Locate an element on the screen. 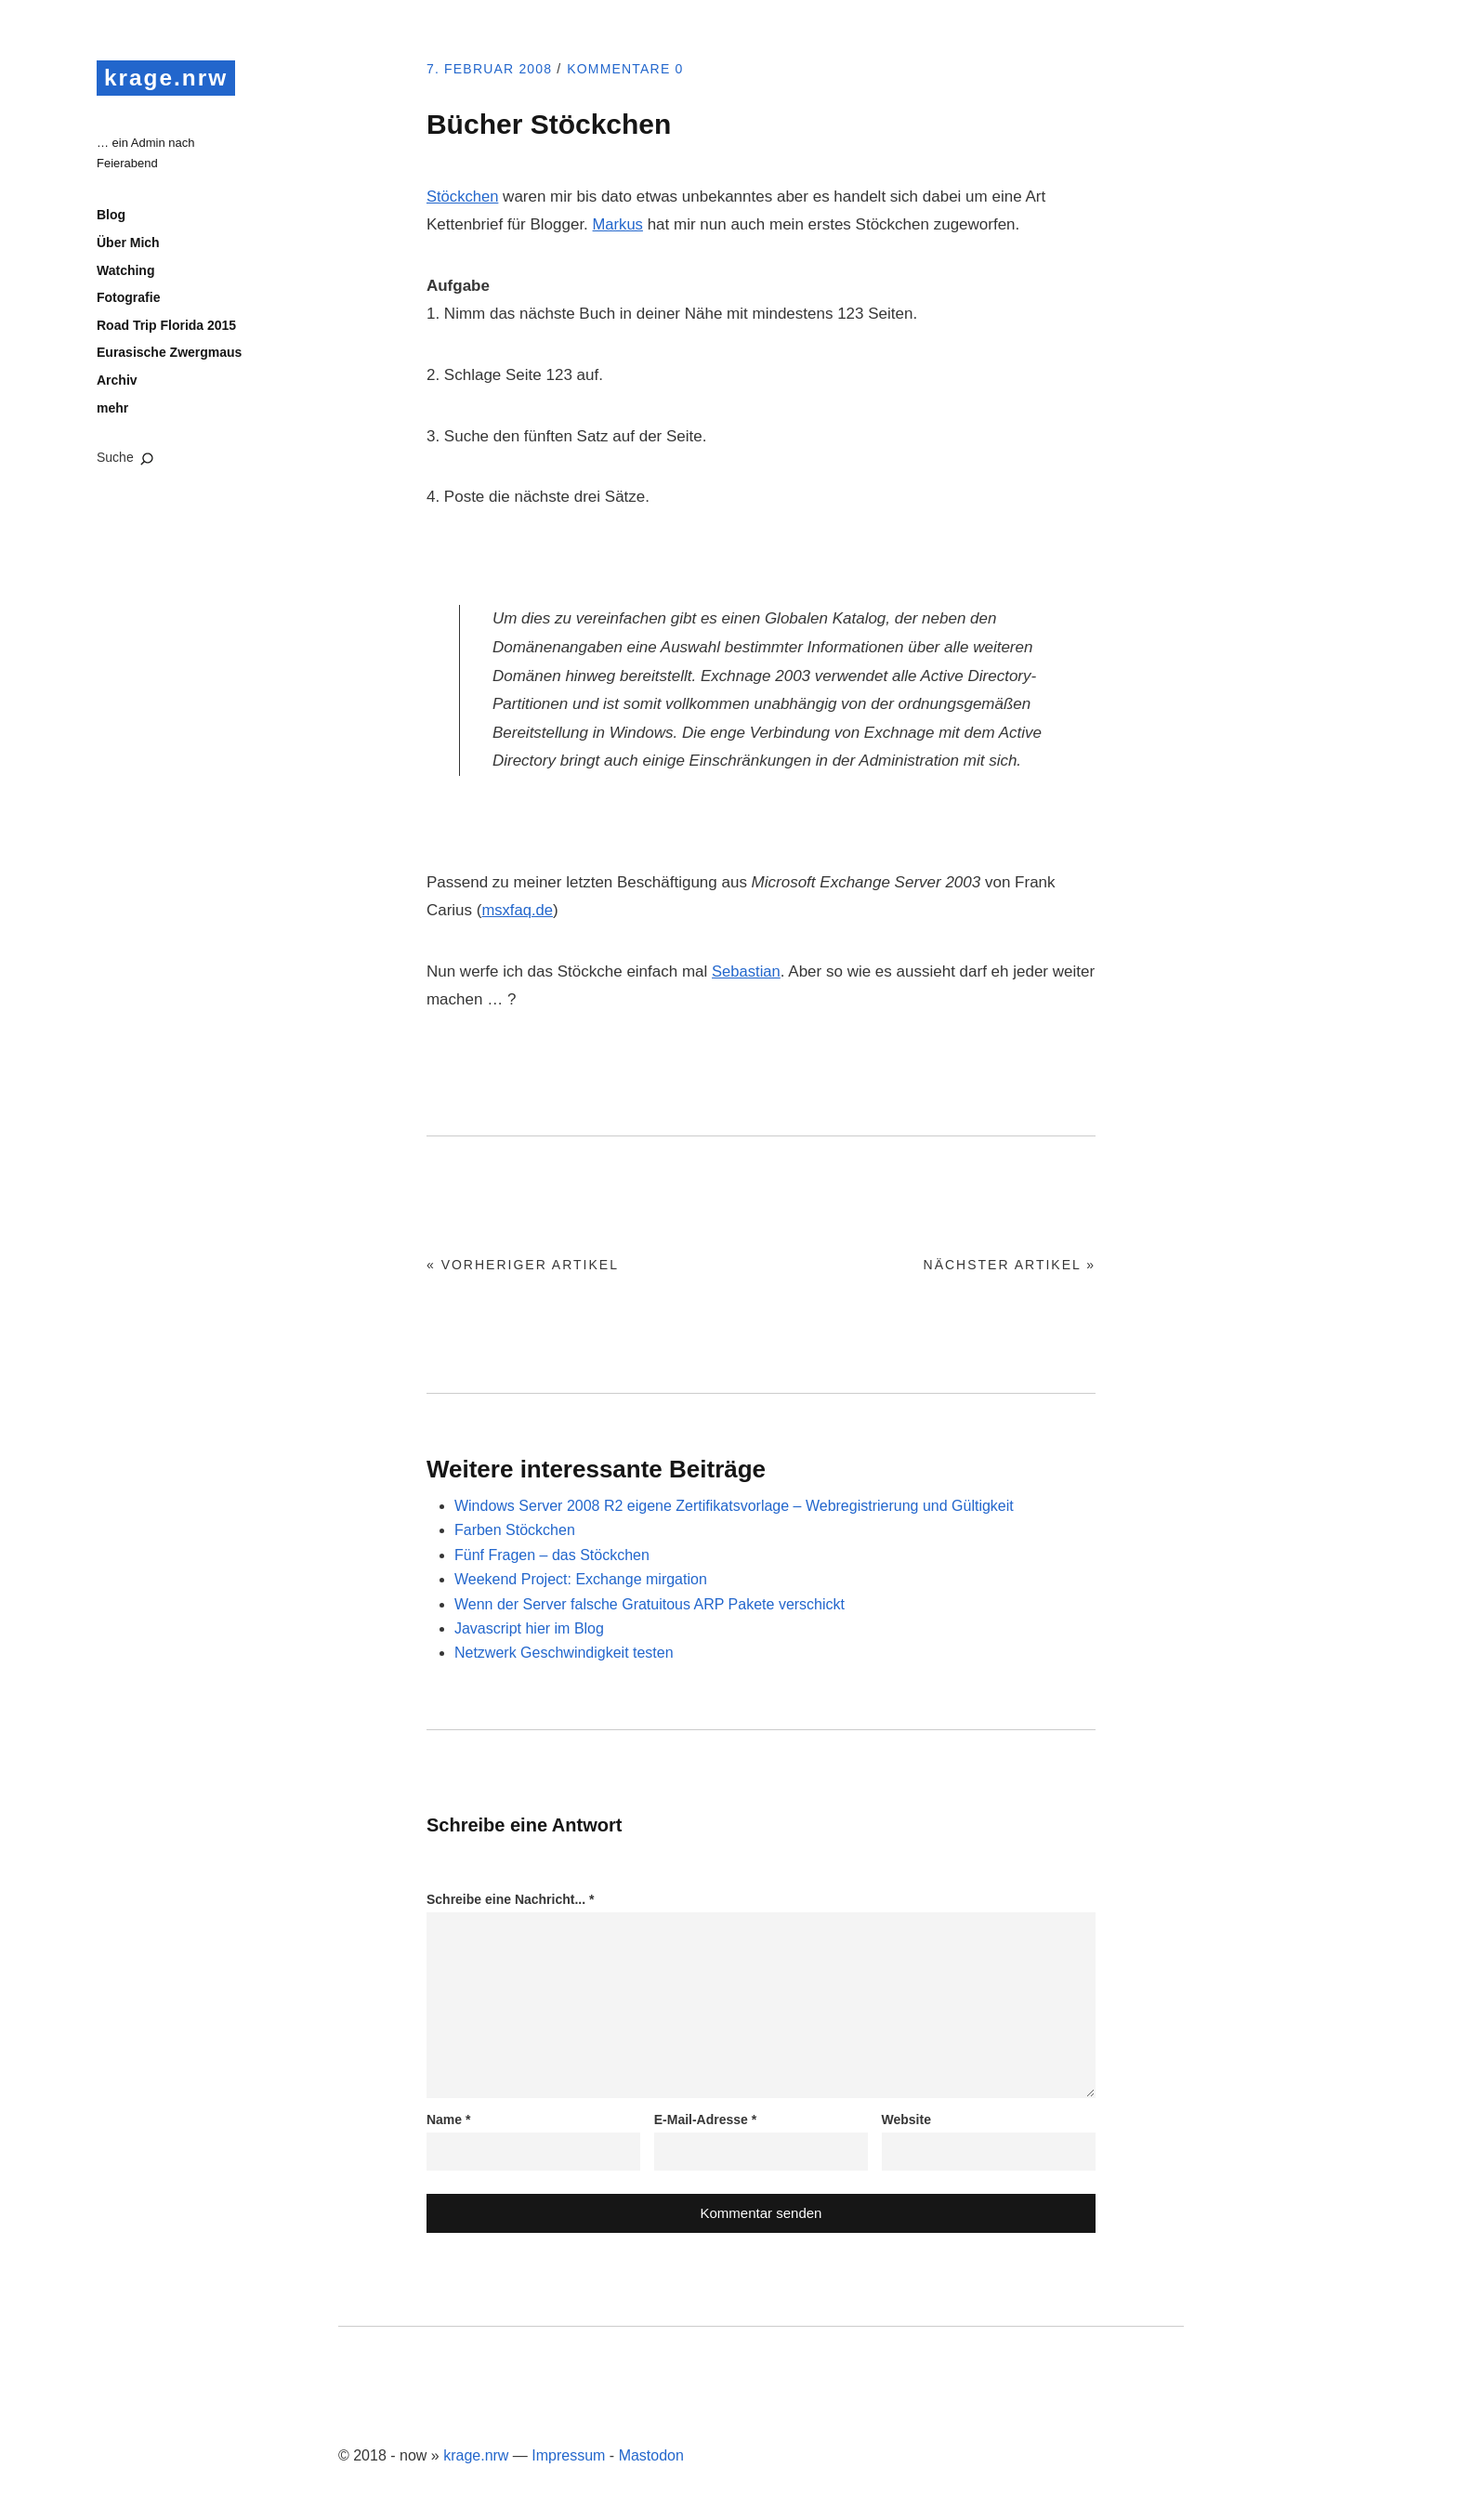  Blog is located at coordinates (111, 217).